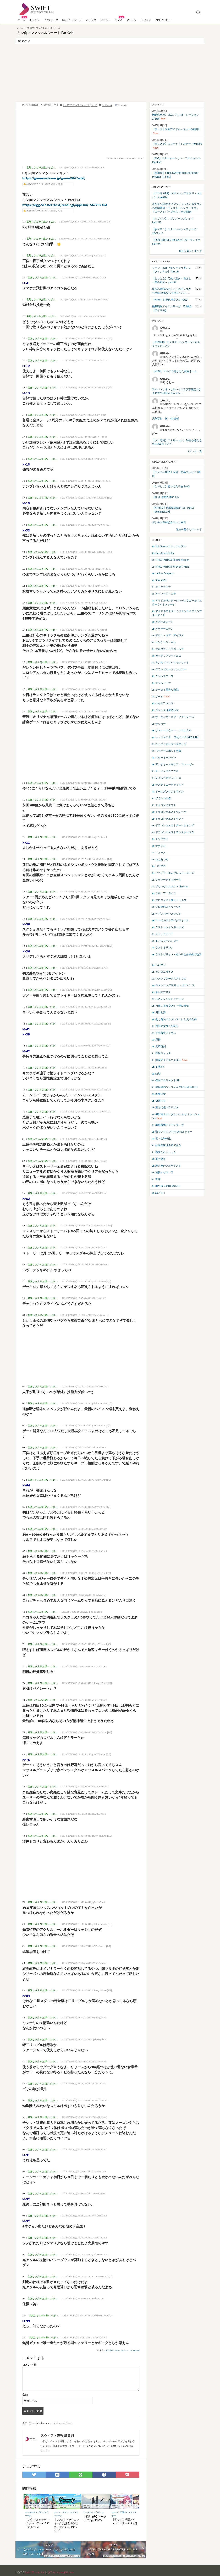 This screenshot has width=220, height=2576. I want to click on 【明日方舟】アークナイツ part3299, so click(94, 2519).